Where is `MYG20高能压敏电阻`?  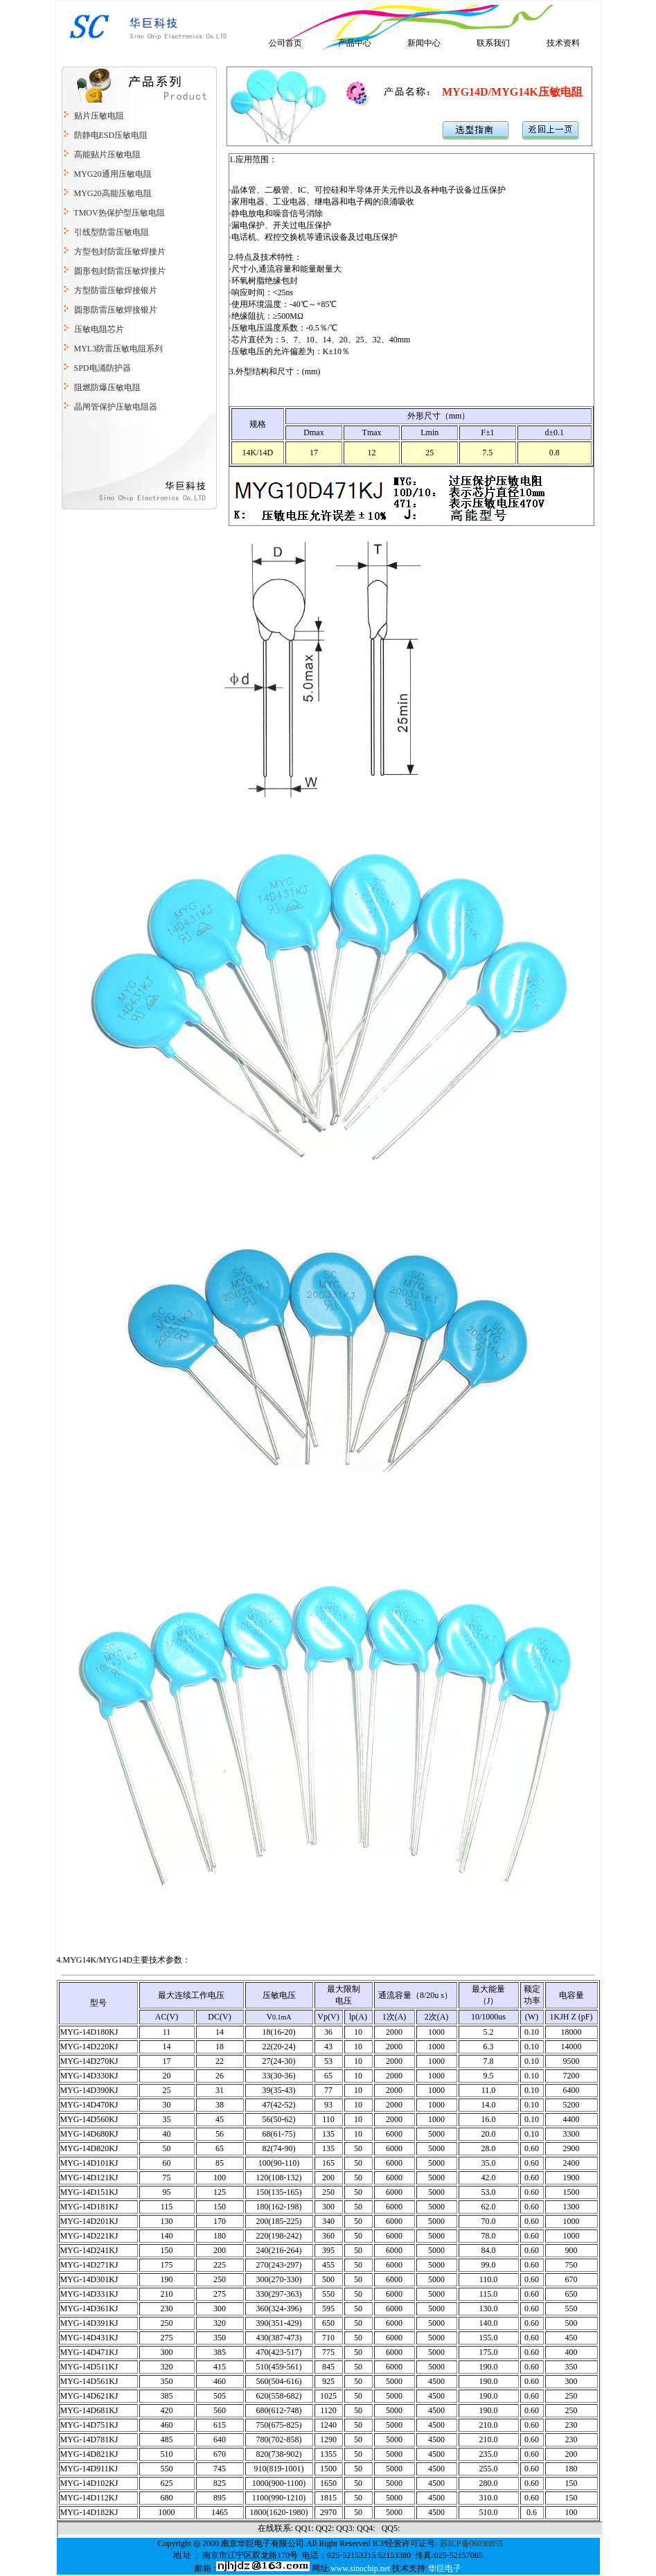 MYG20高能压敏电阻 is located at coordinates (113, 193).